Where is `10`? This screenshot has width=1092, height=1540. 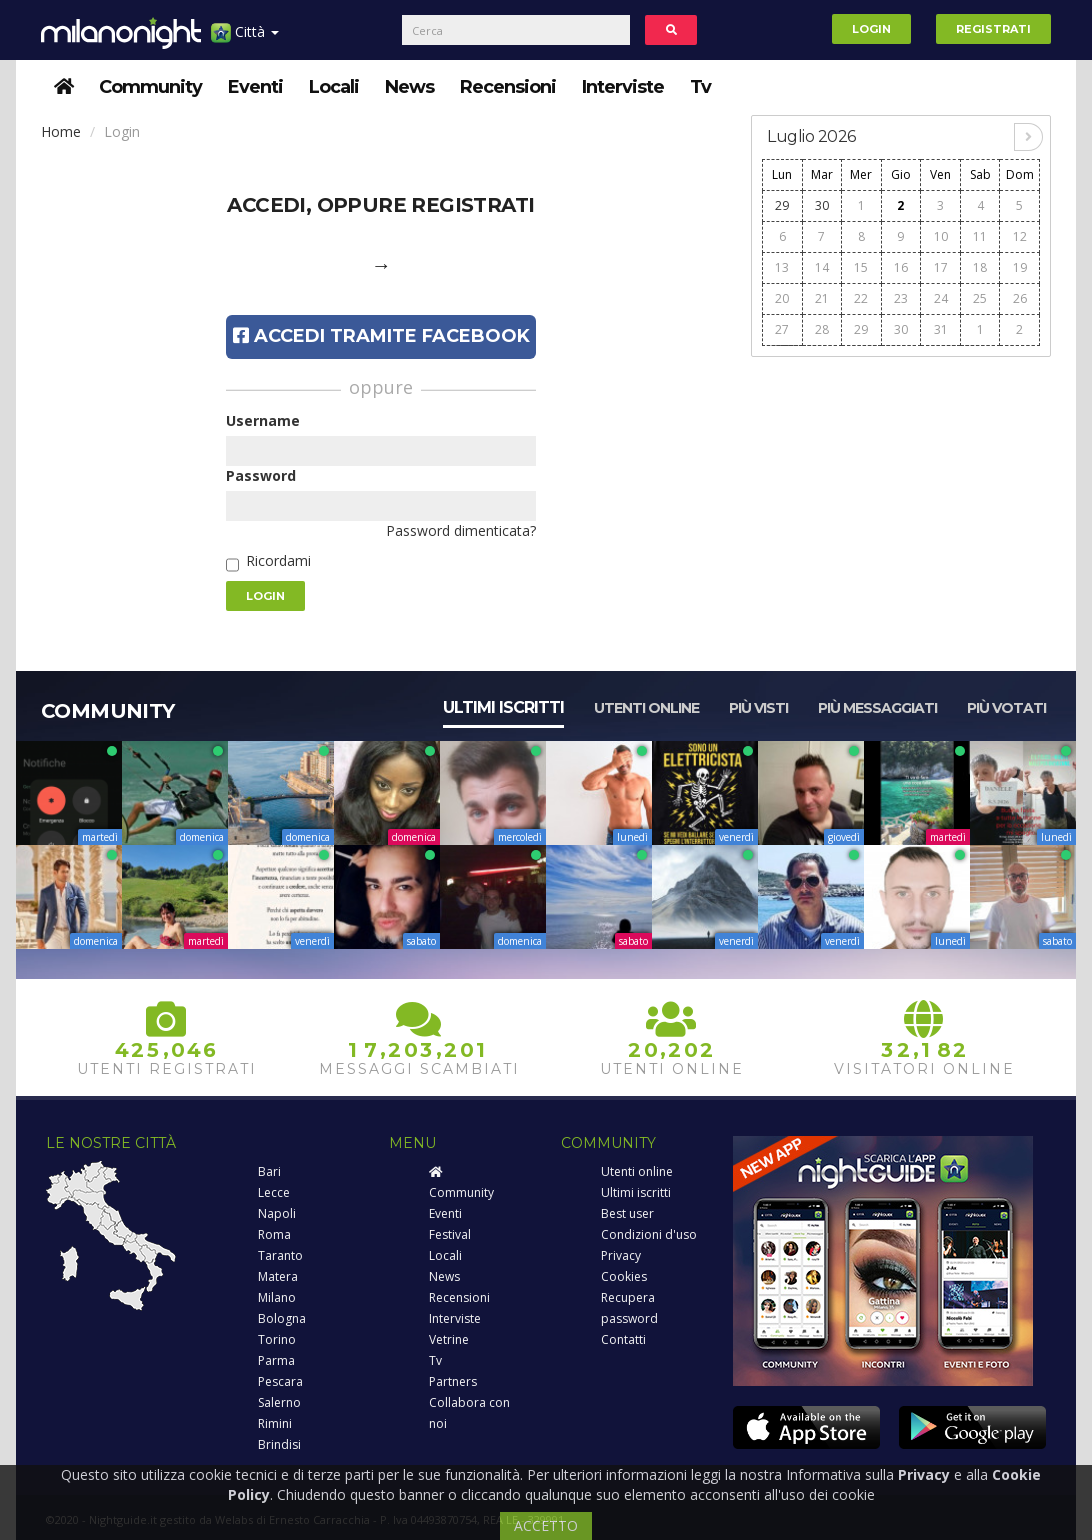 10 is located at coordinates (941, 236).